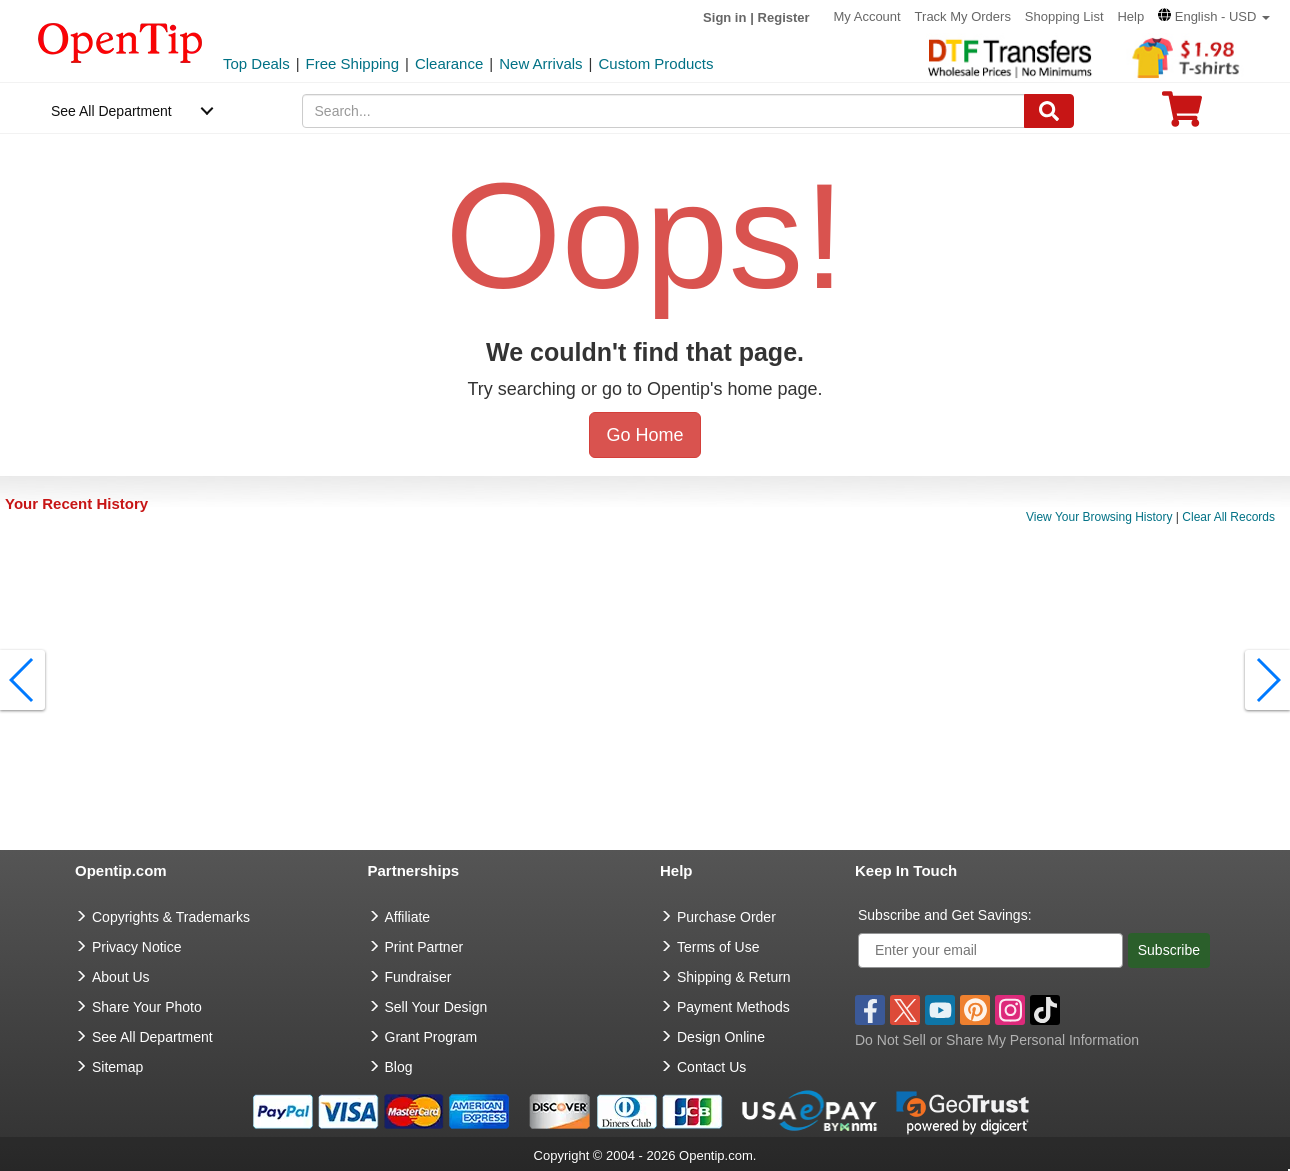  What do you see at coordinates (256, 63) in the screenshot?
I see `Top Deals` at bounding box center [256, 63].